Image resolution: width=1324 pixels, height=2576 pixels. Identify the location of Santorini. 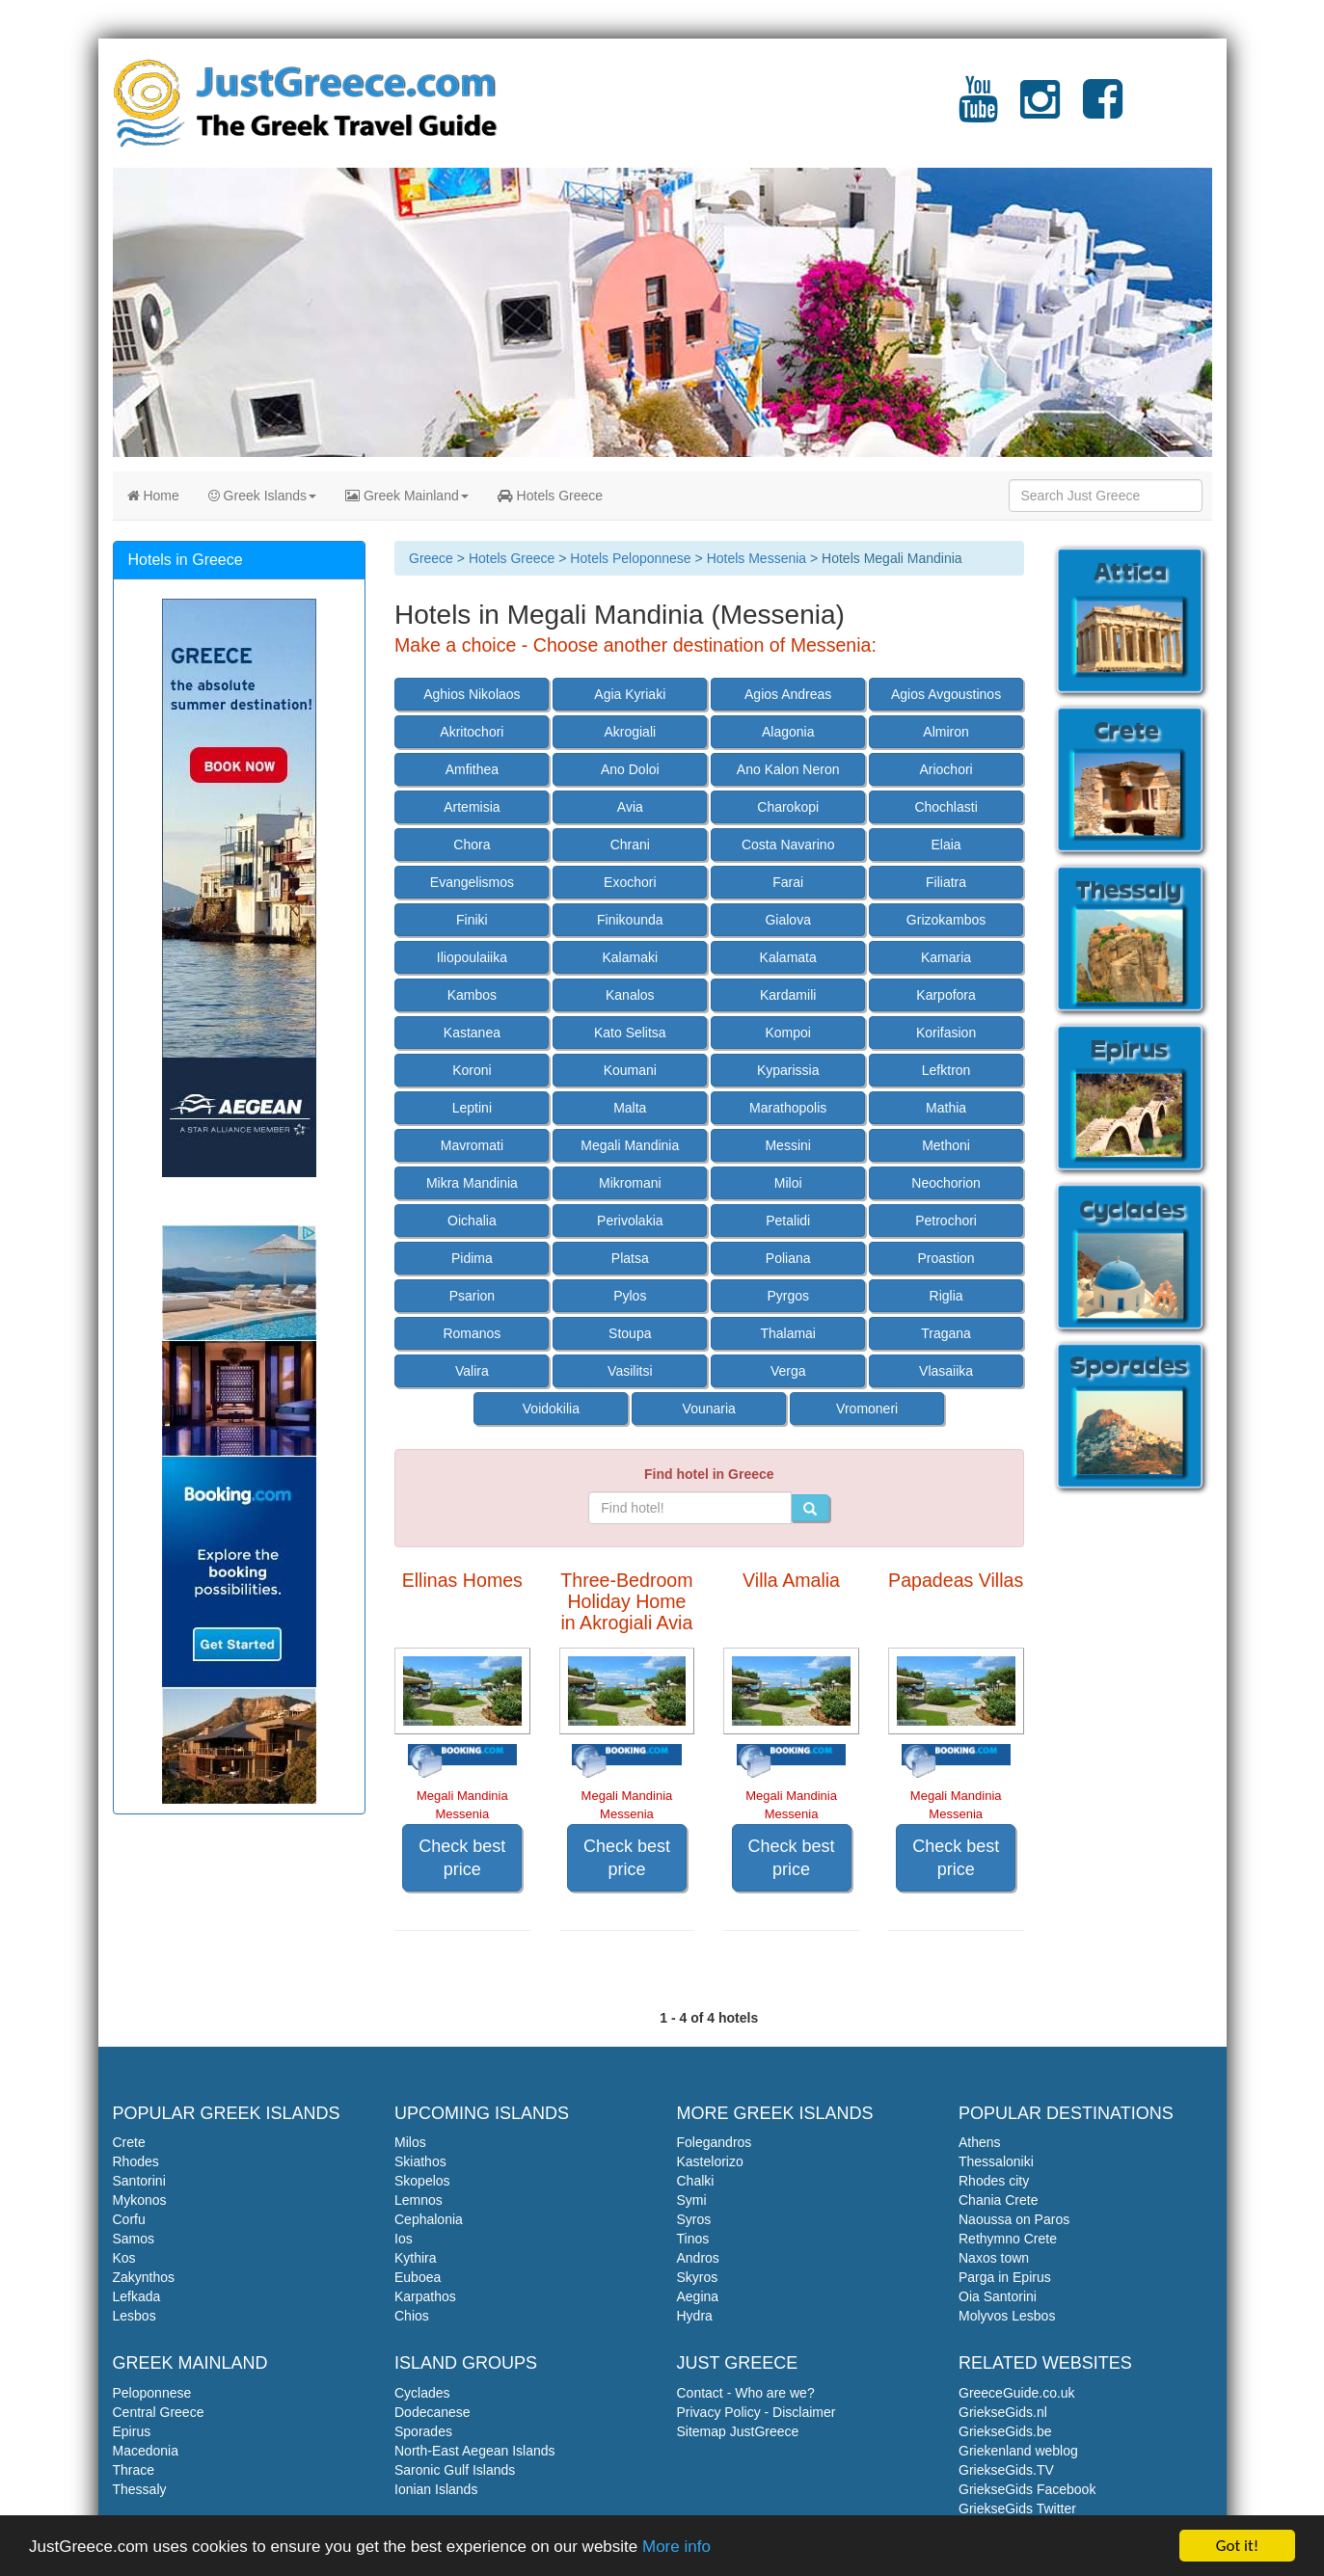
(139, 2180).